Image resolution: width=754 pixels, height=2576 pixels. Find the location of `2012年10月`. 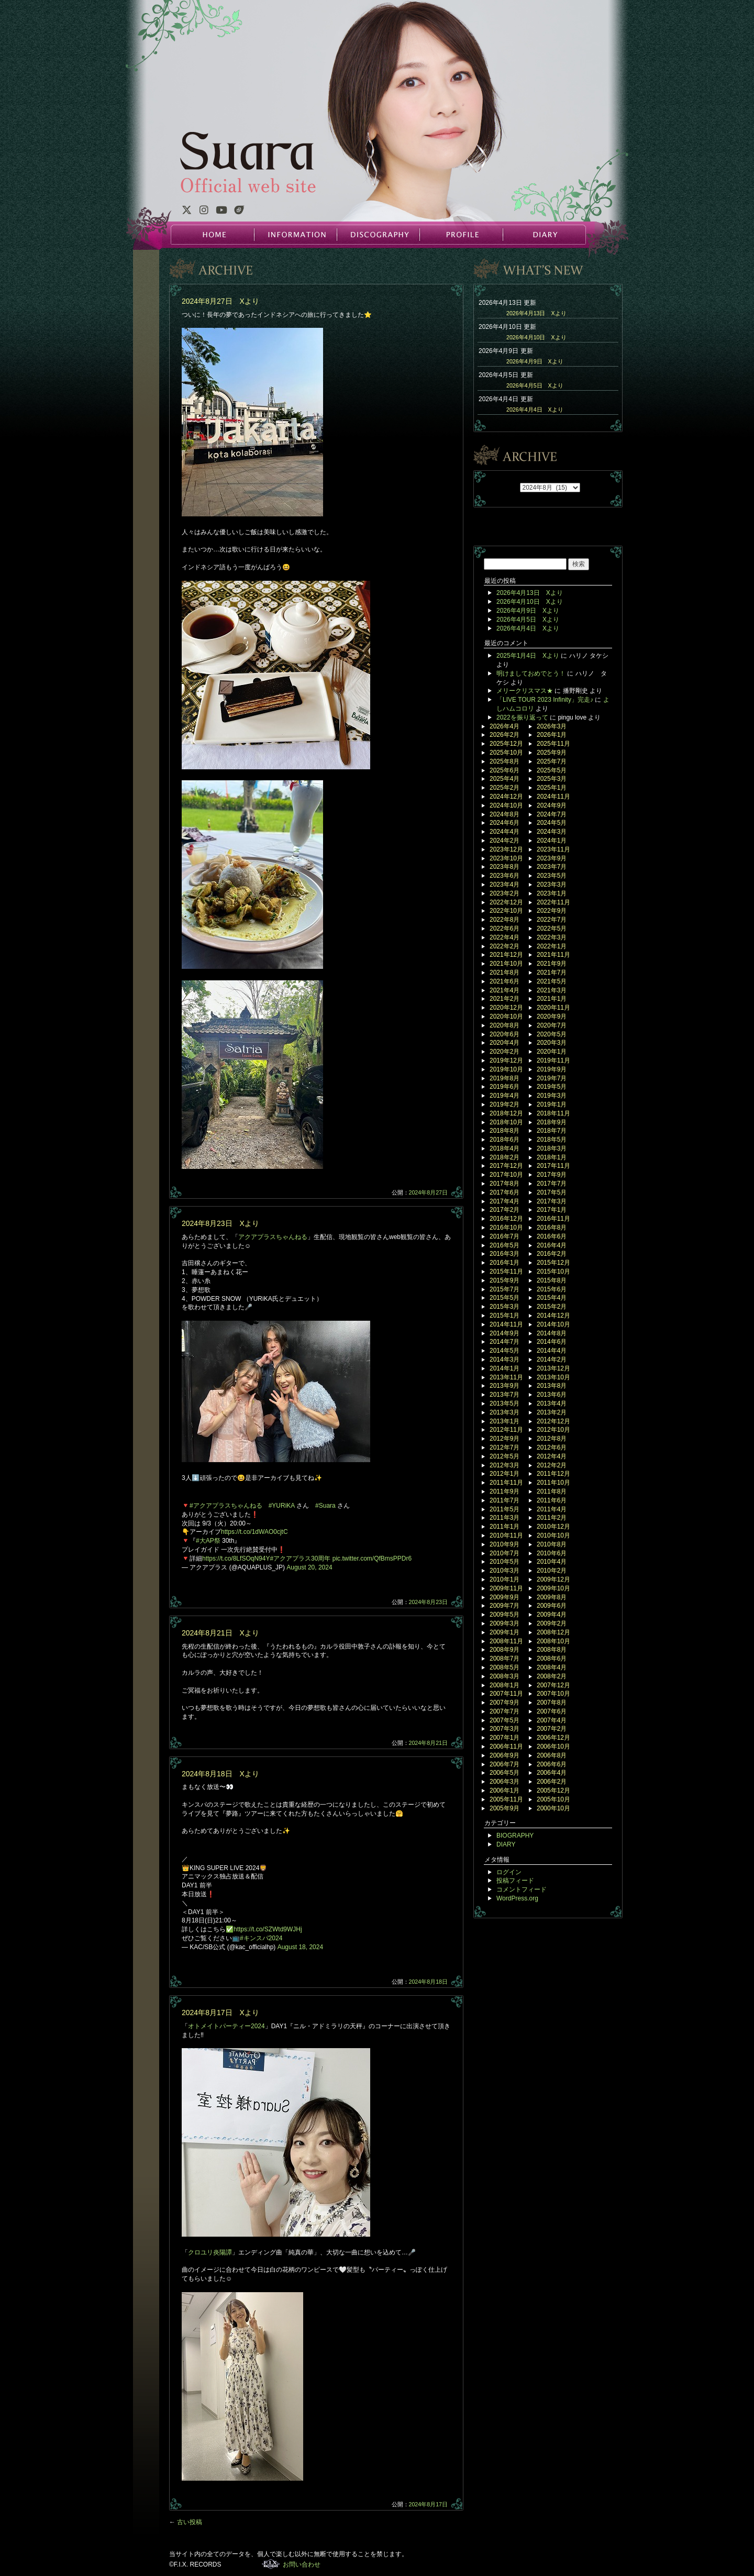

2012年10月 is located at coordinates (553, 1429).